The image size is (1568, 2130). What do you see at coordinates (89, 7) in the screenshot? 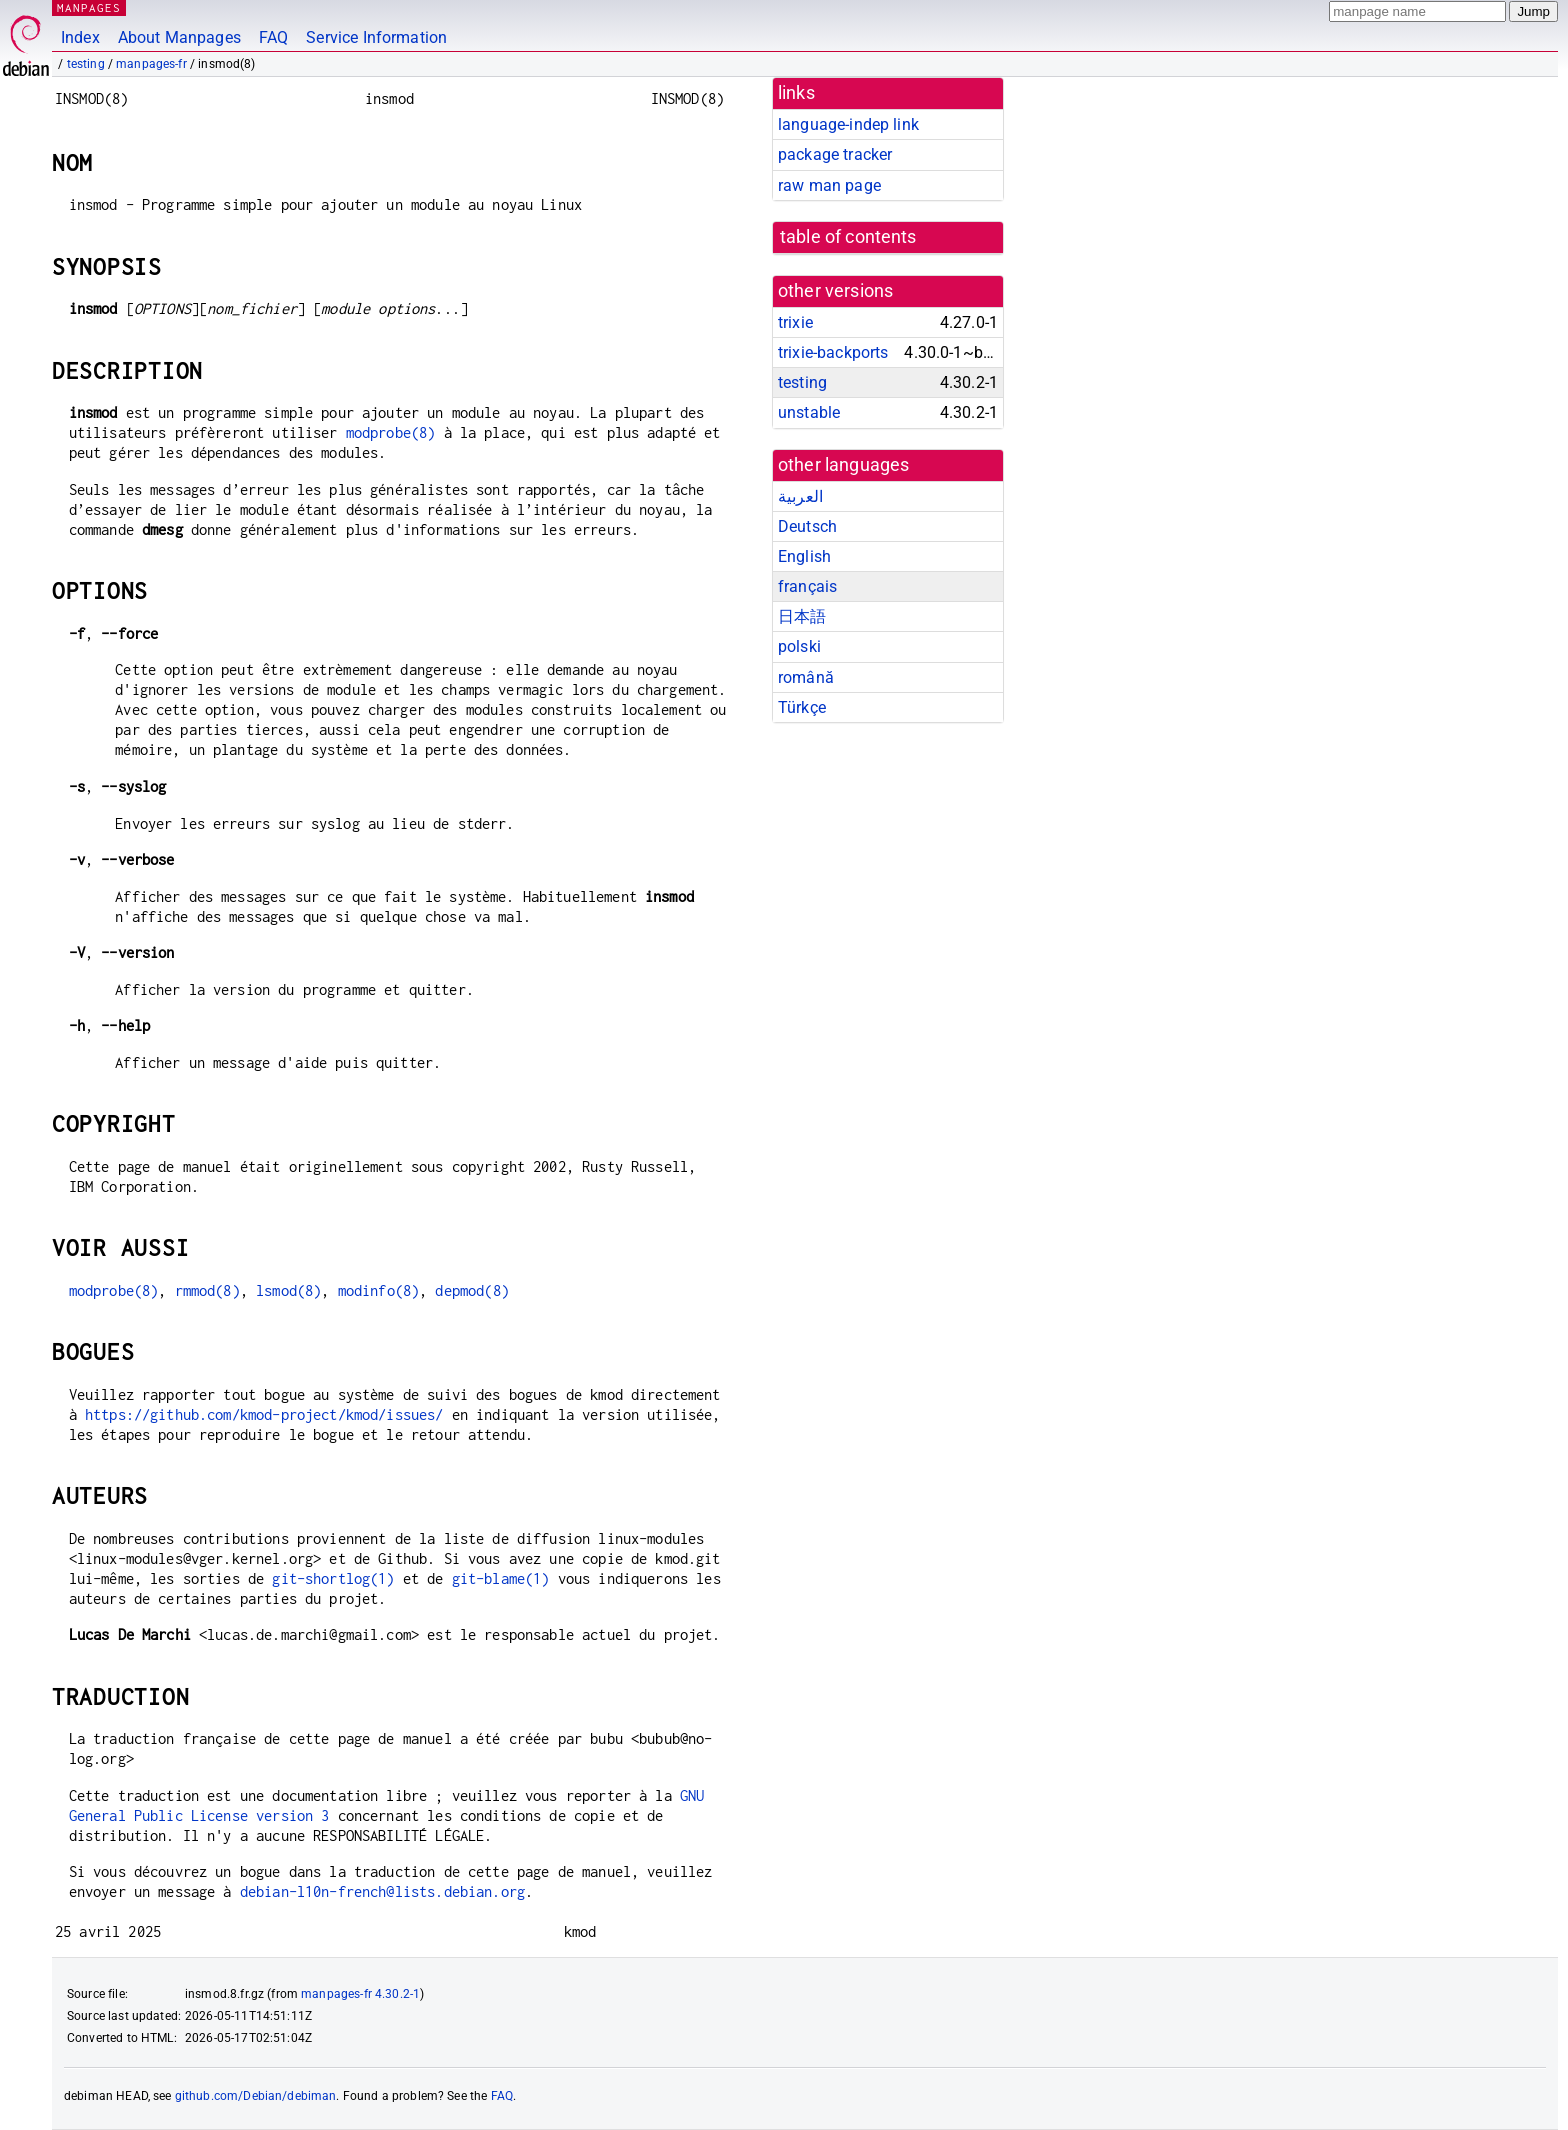
I see `MANPAGES` at bounding box center [89, 7].